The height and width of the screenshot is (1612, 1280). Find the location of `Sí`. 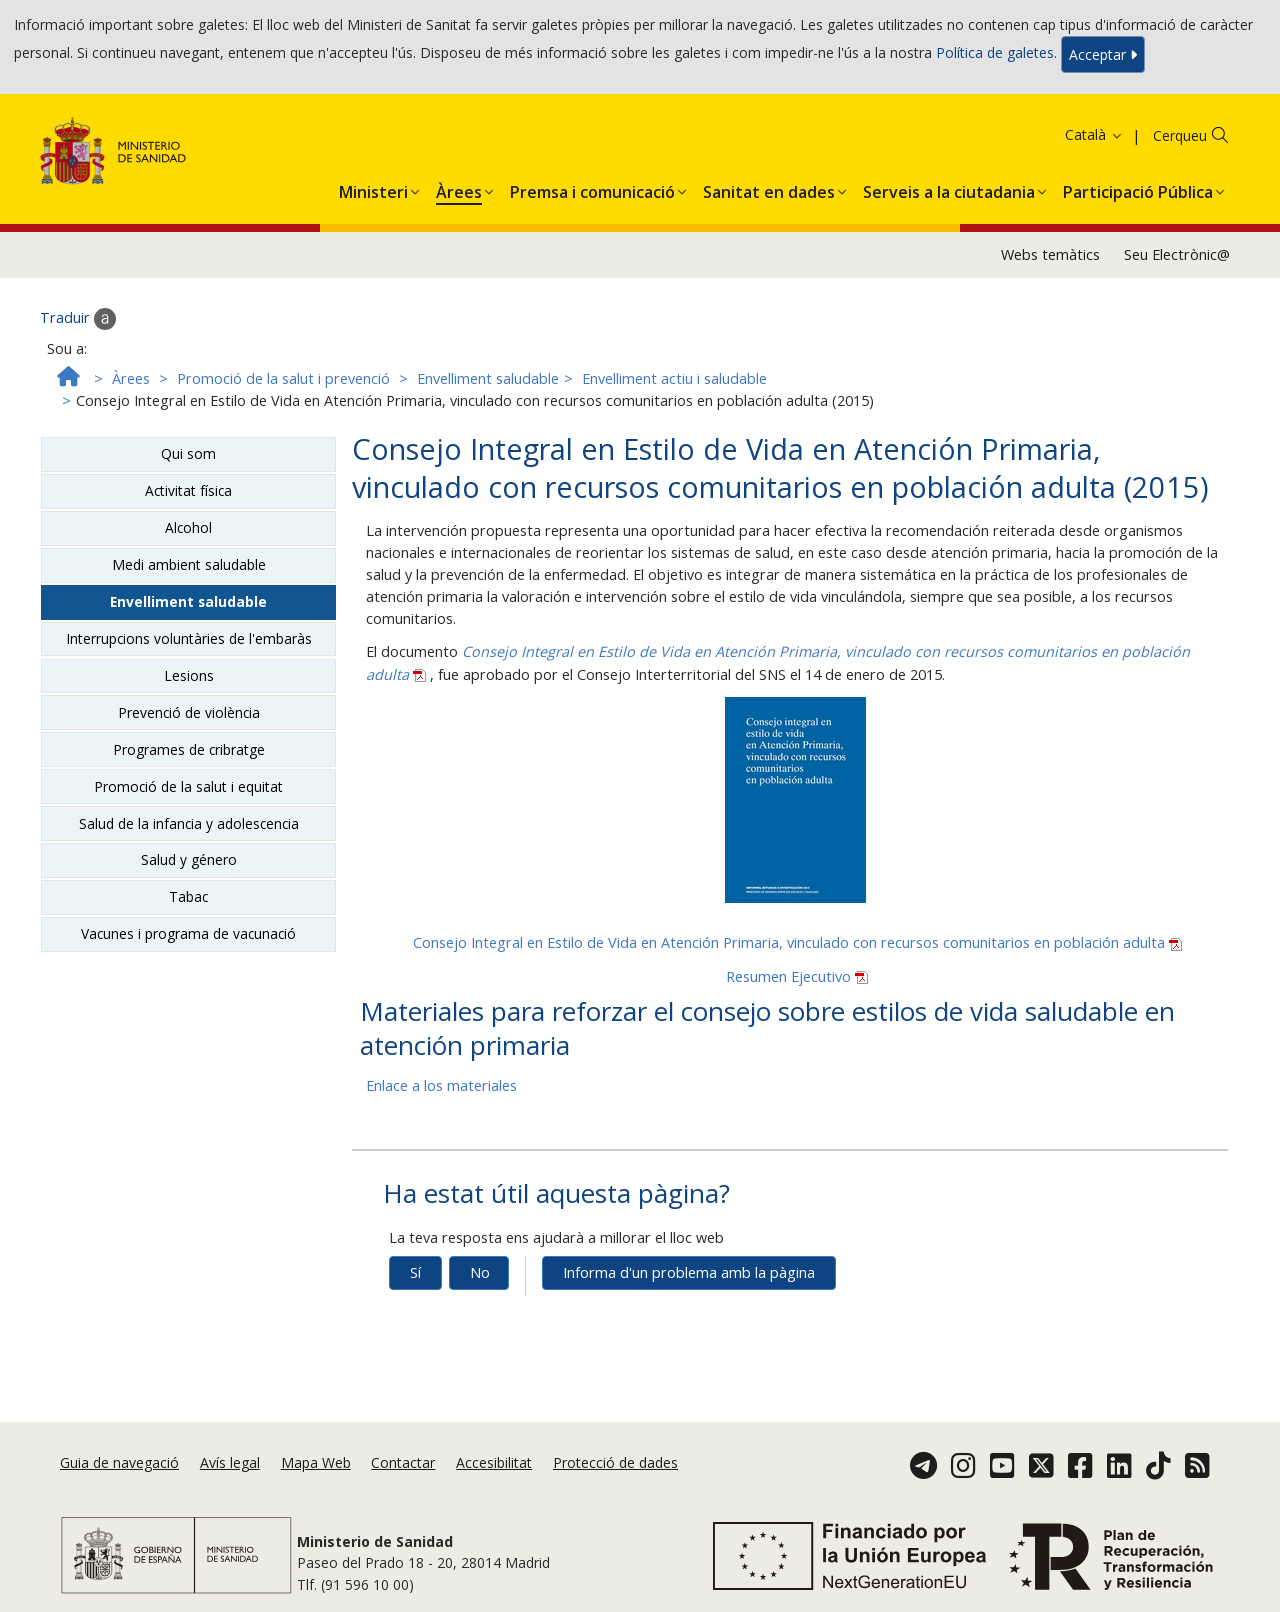

Sí is located at coordinates (415, 1272).